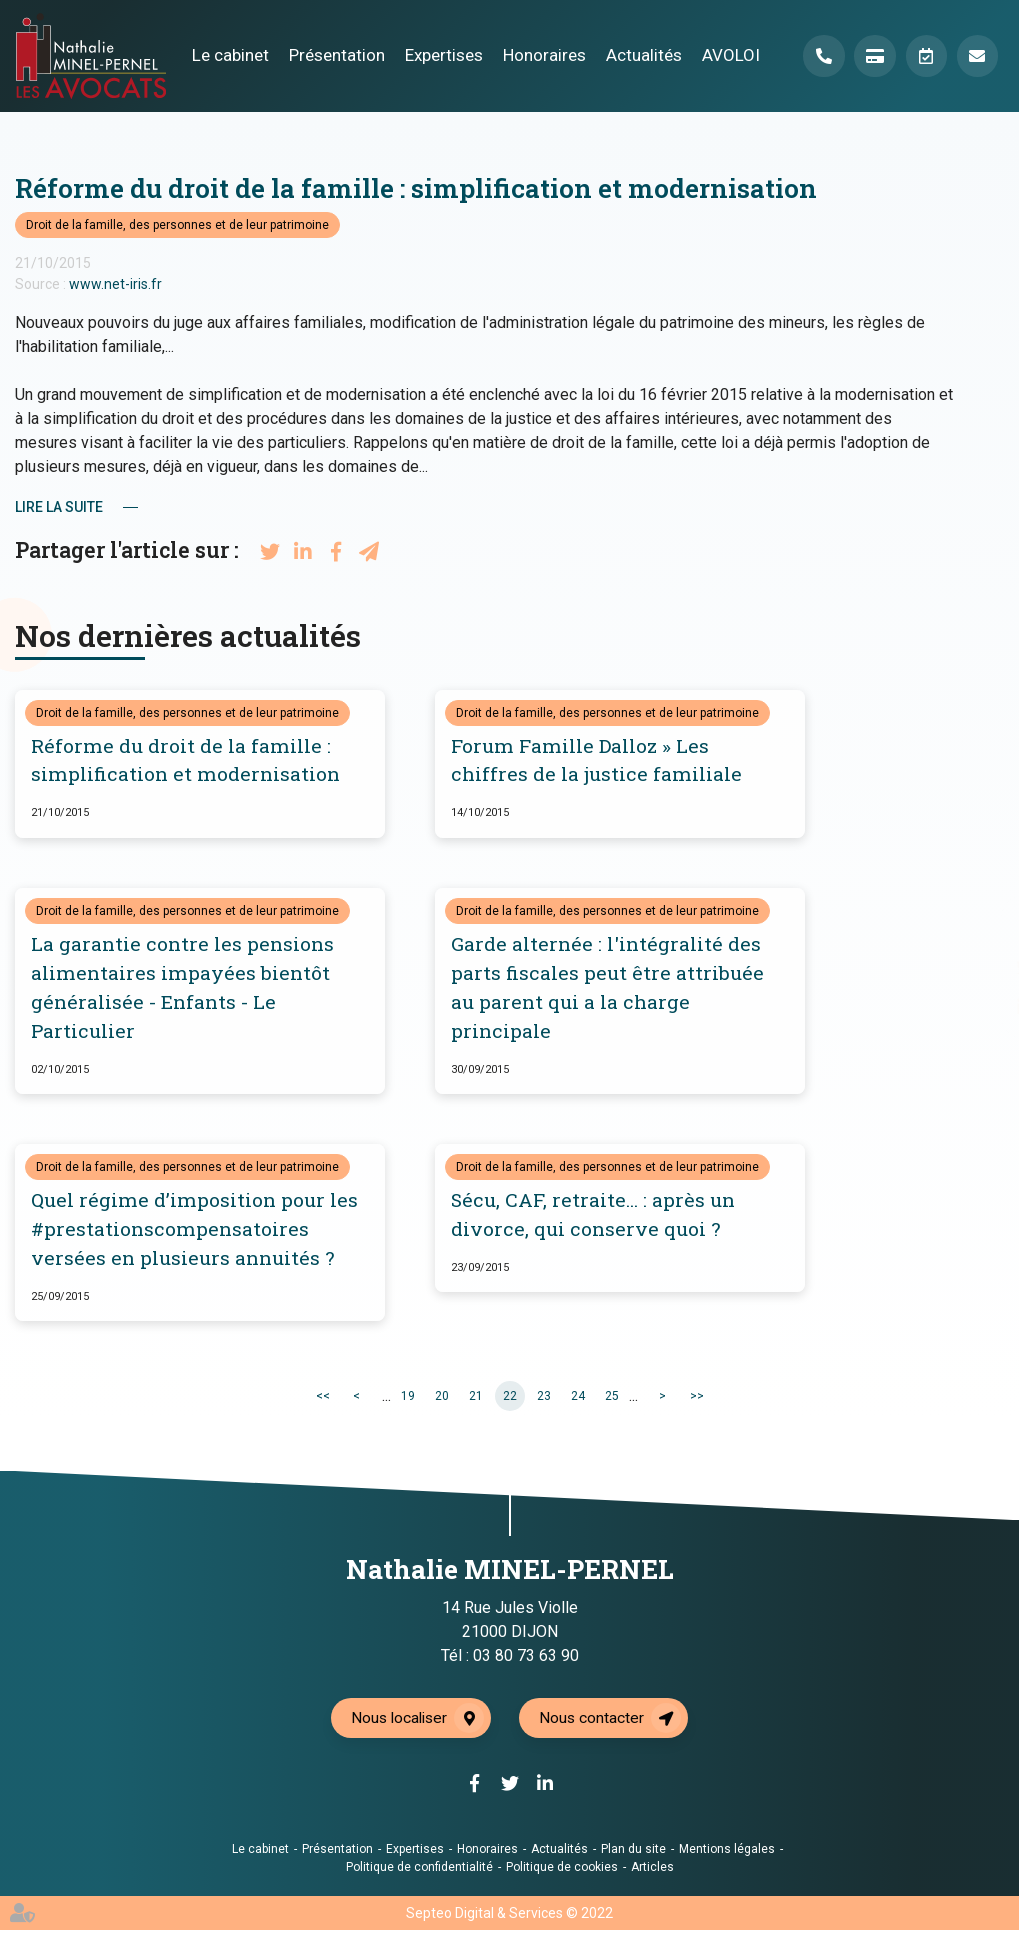  Describe the element at coordinates (607, 988) in the screenshot. I see `Garde alternée : l'intégralité des parts fiscales peut être attribuée au parent qui a la charge principale` at that location.